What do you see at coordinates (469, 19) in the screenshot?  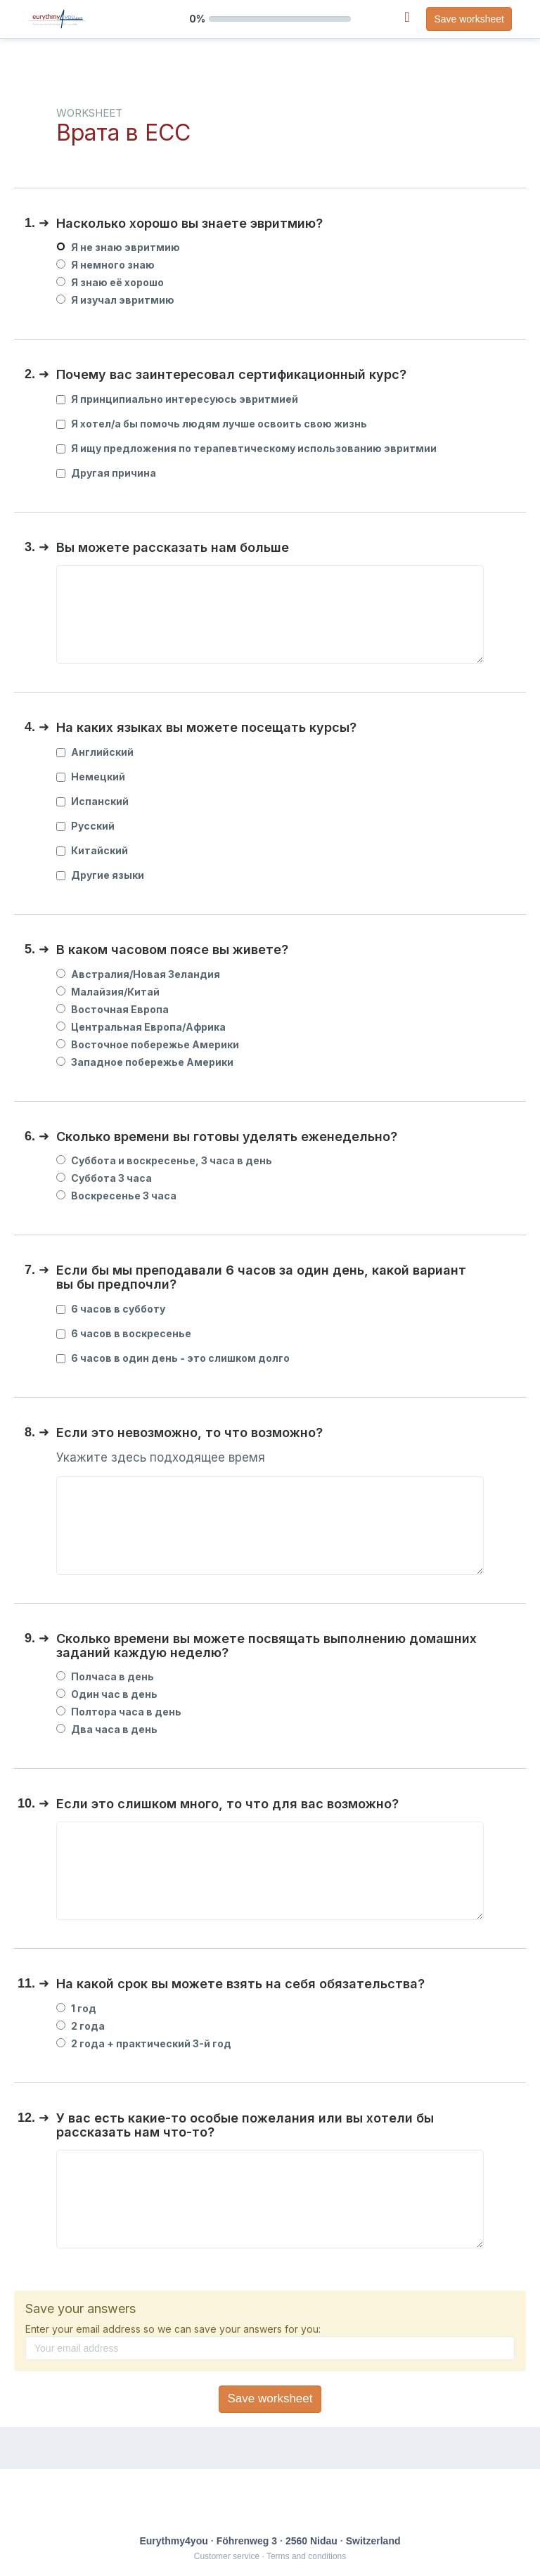 I see `Save worksheet` at bounding box center [469, 19].